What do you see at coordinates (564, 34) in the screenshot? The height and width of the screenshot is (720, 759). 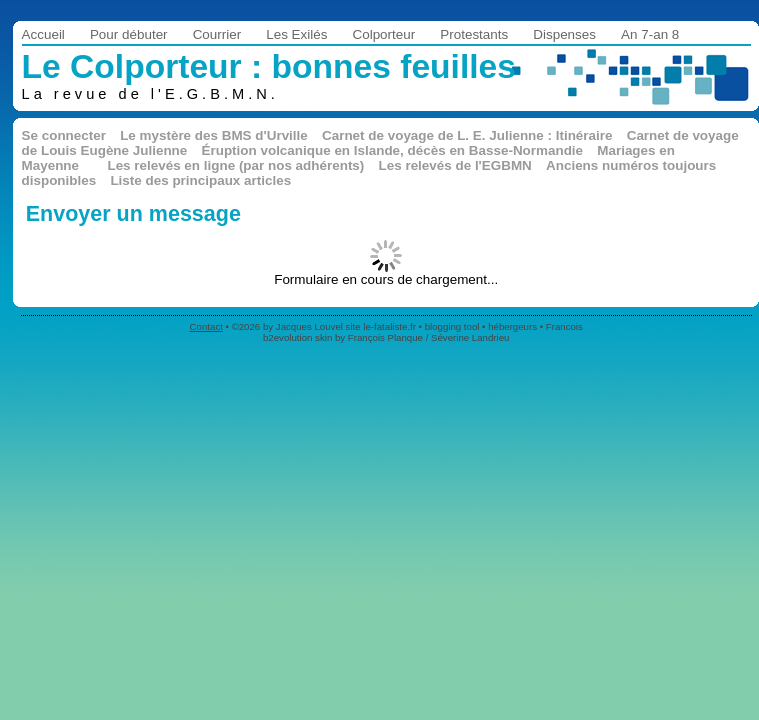 I see `Dispenses` at bounding box center [564, 34].